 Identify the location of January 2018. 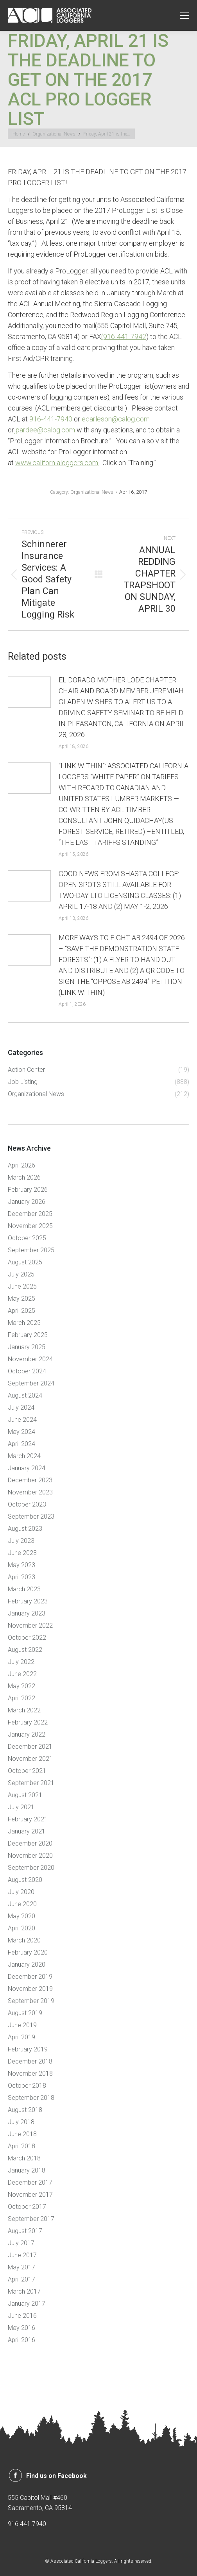
(26, 2170).